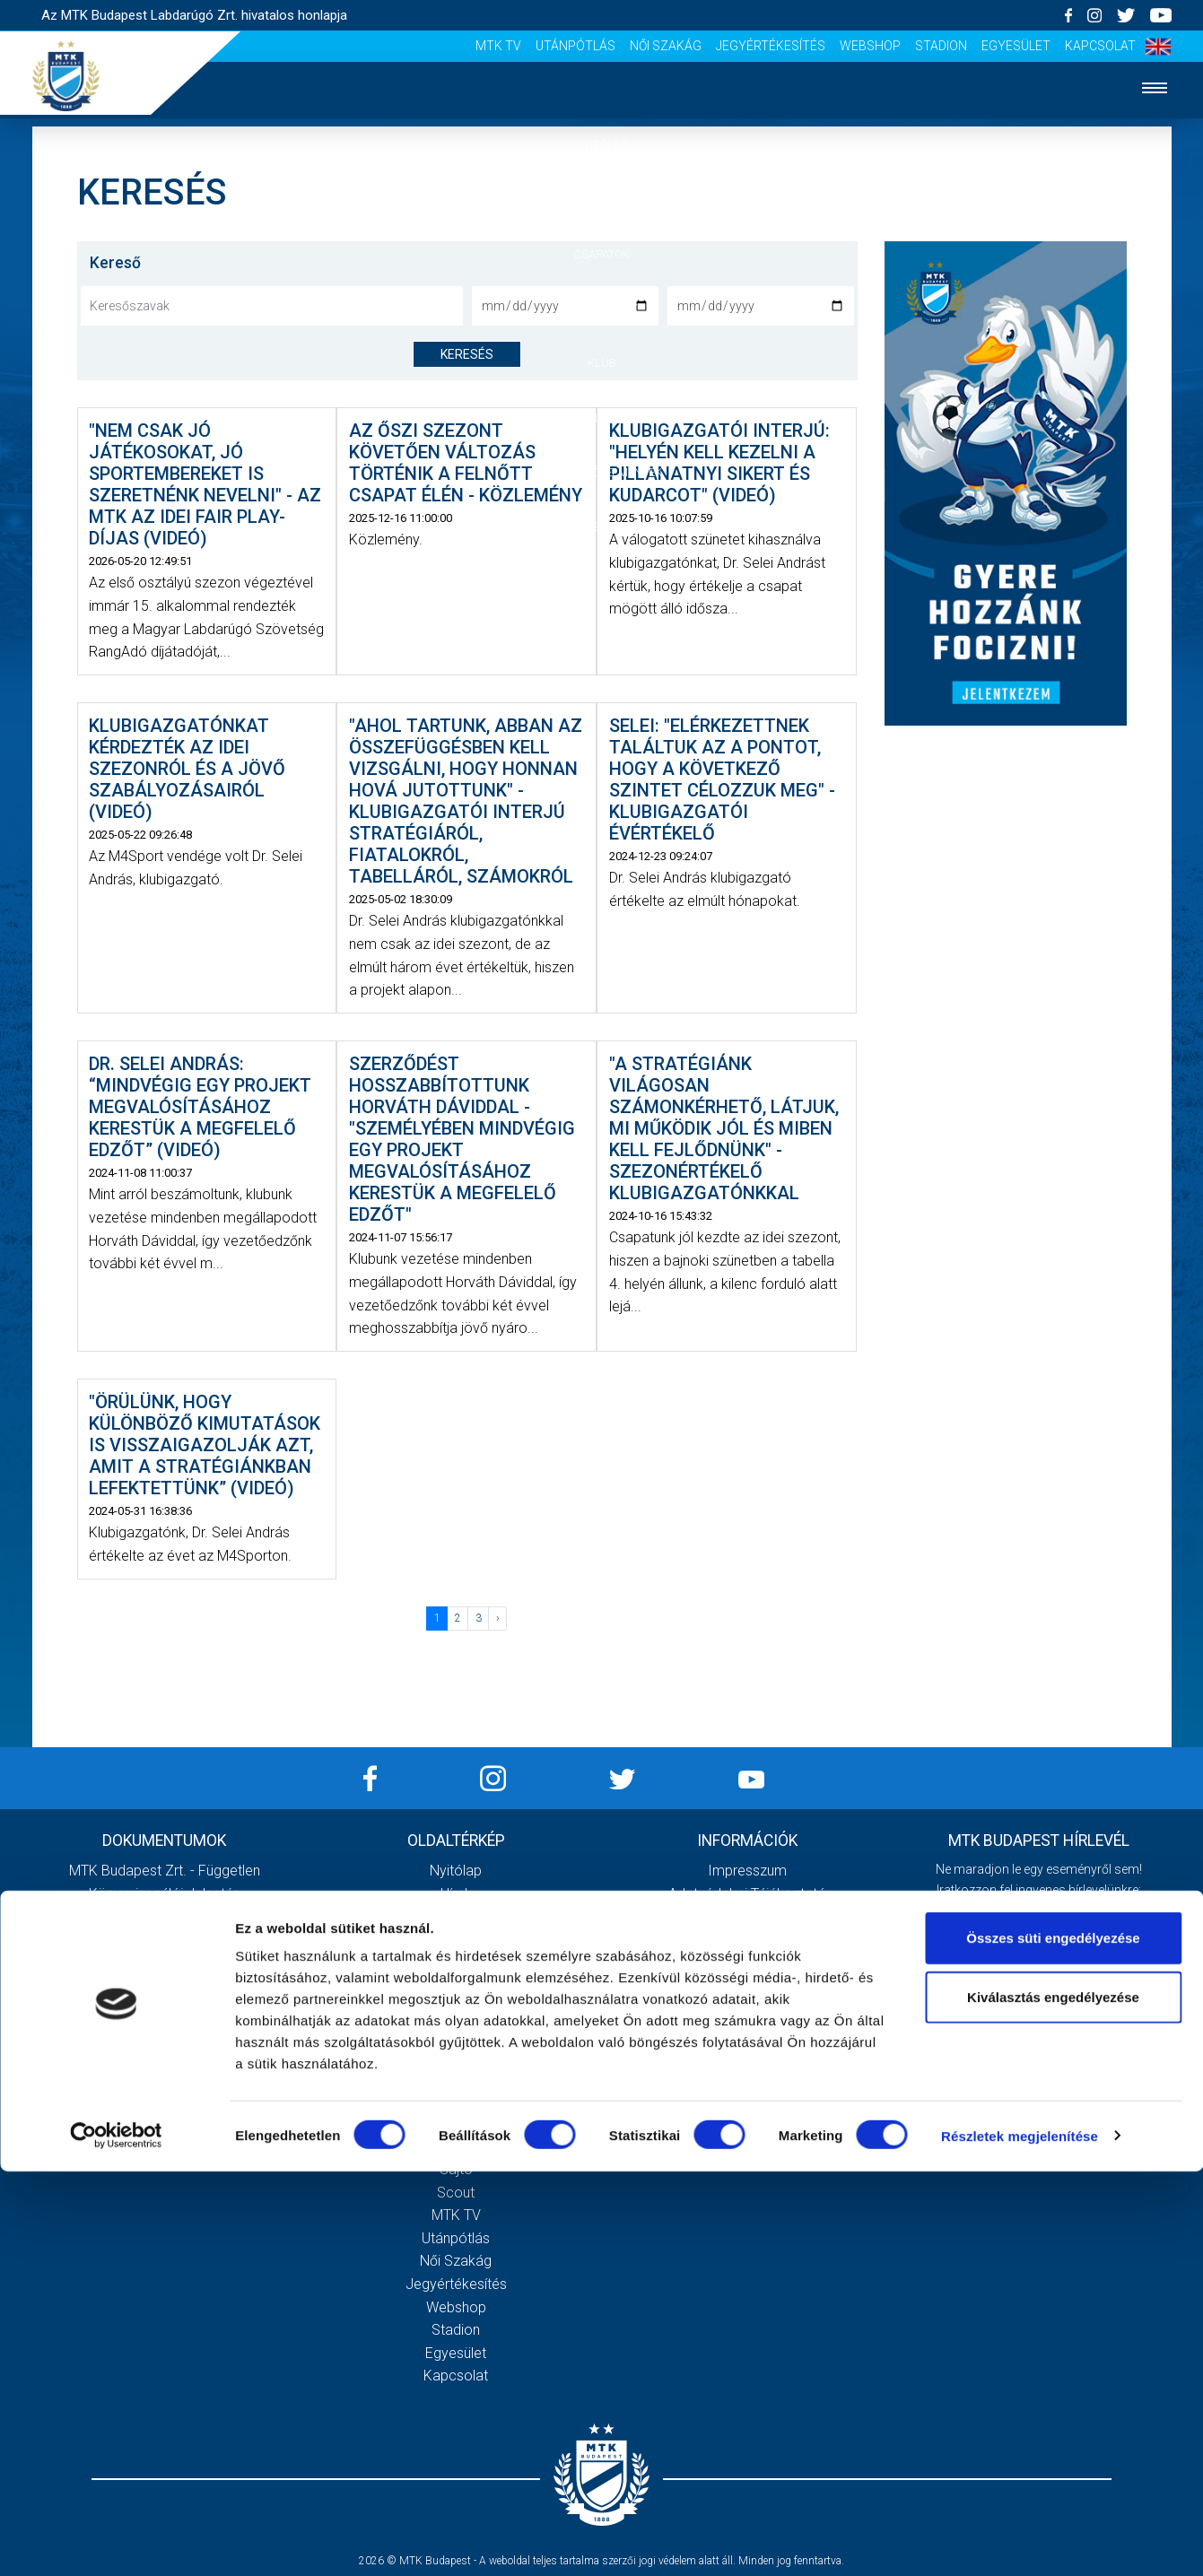 The image size is (1203, 2576). I want to click on MTK Budapest, so click(456, 1962).